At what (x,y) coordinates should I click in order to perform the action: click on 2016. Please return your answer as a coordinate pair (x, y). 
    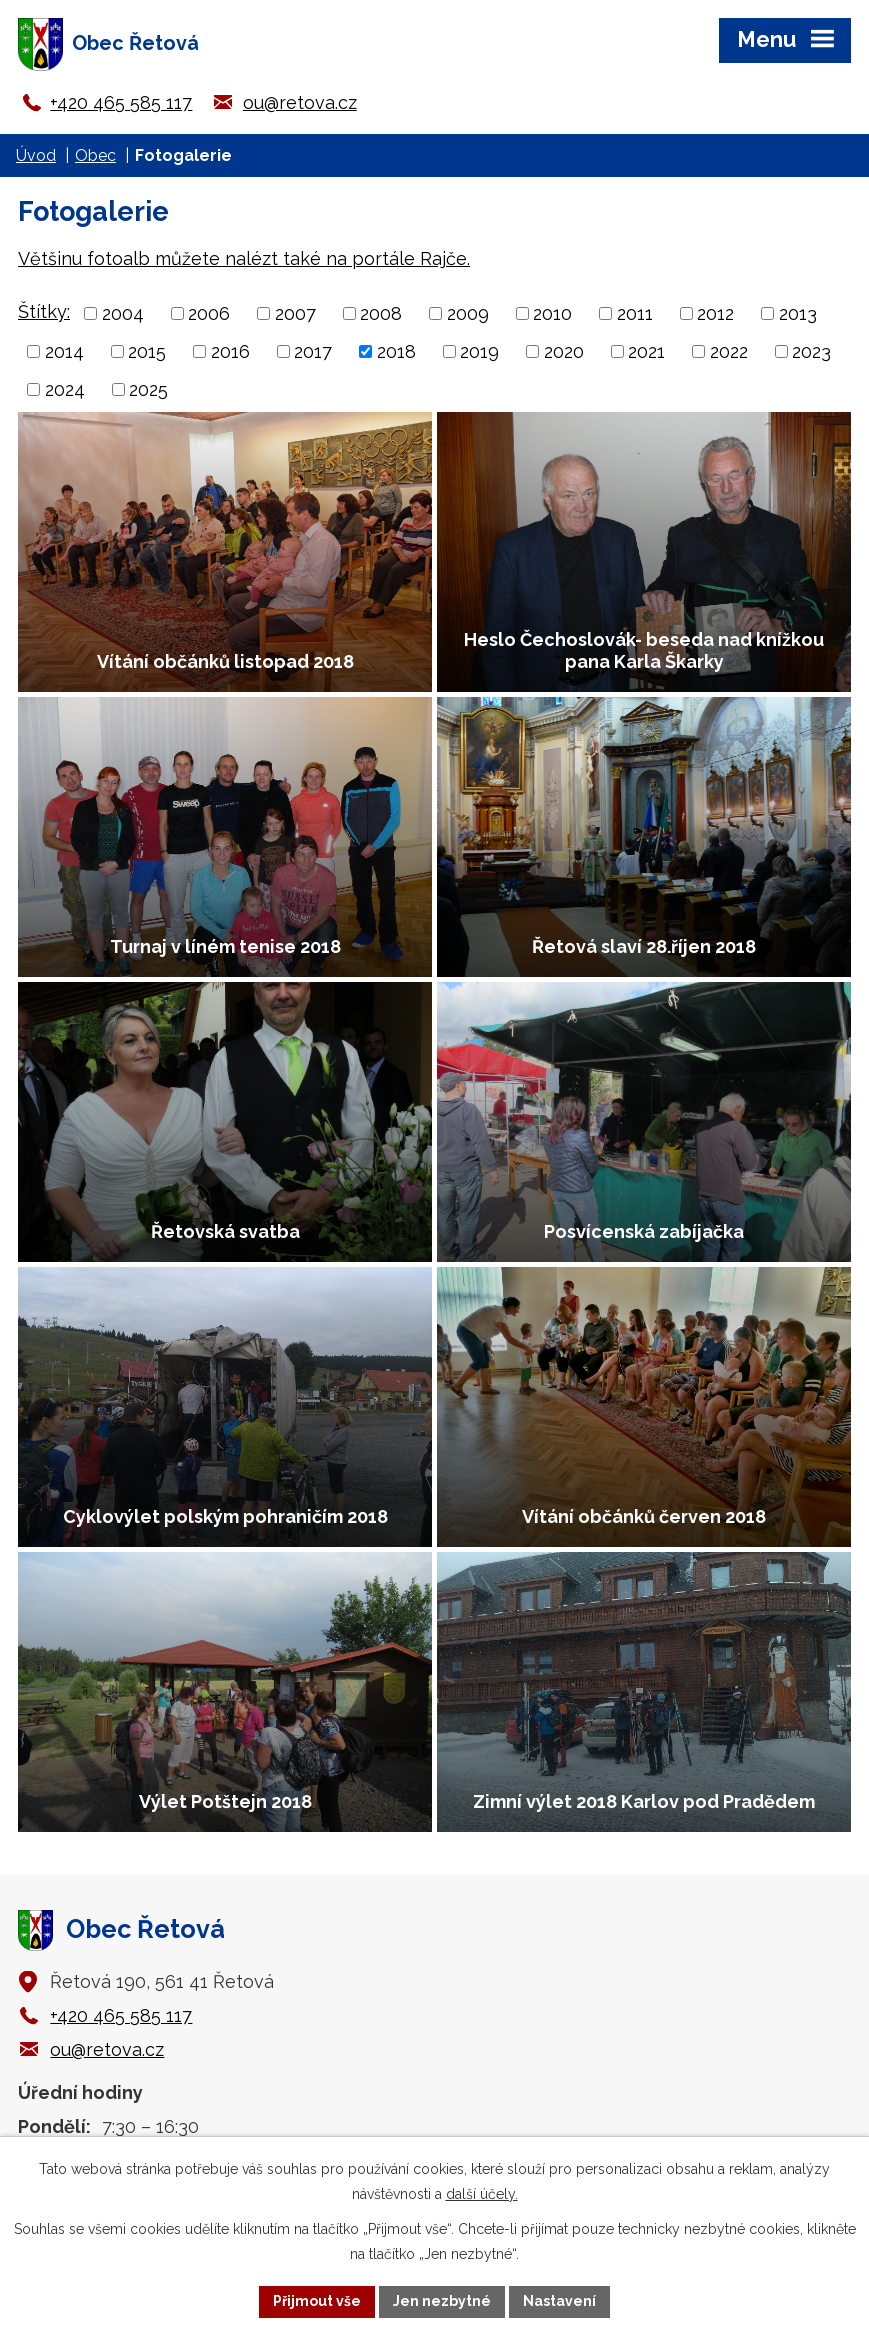
    Looking at the image, I should click on (230, 351).